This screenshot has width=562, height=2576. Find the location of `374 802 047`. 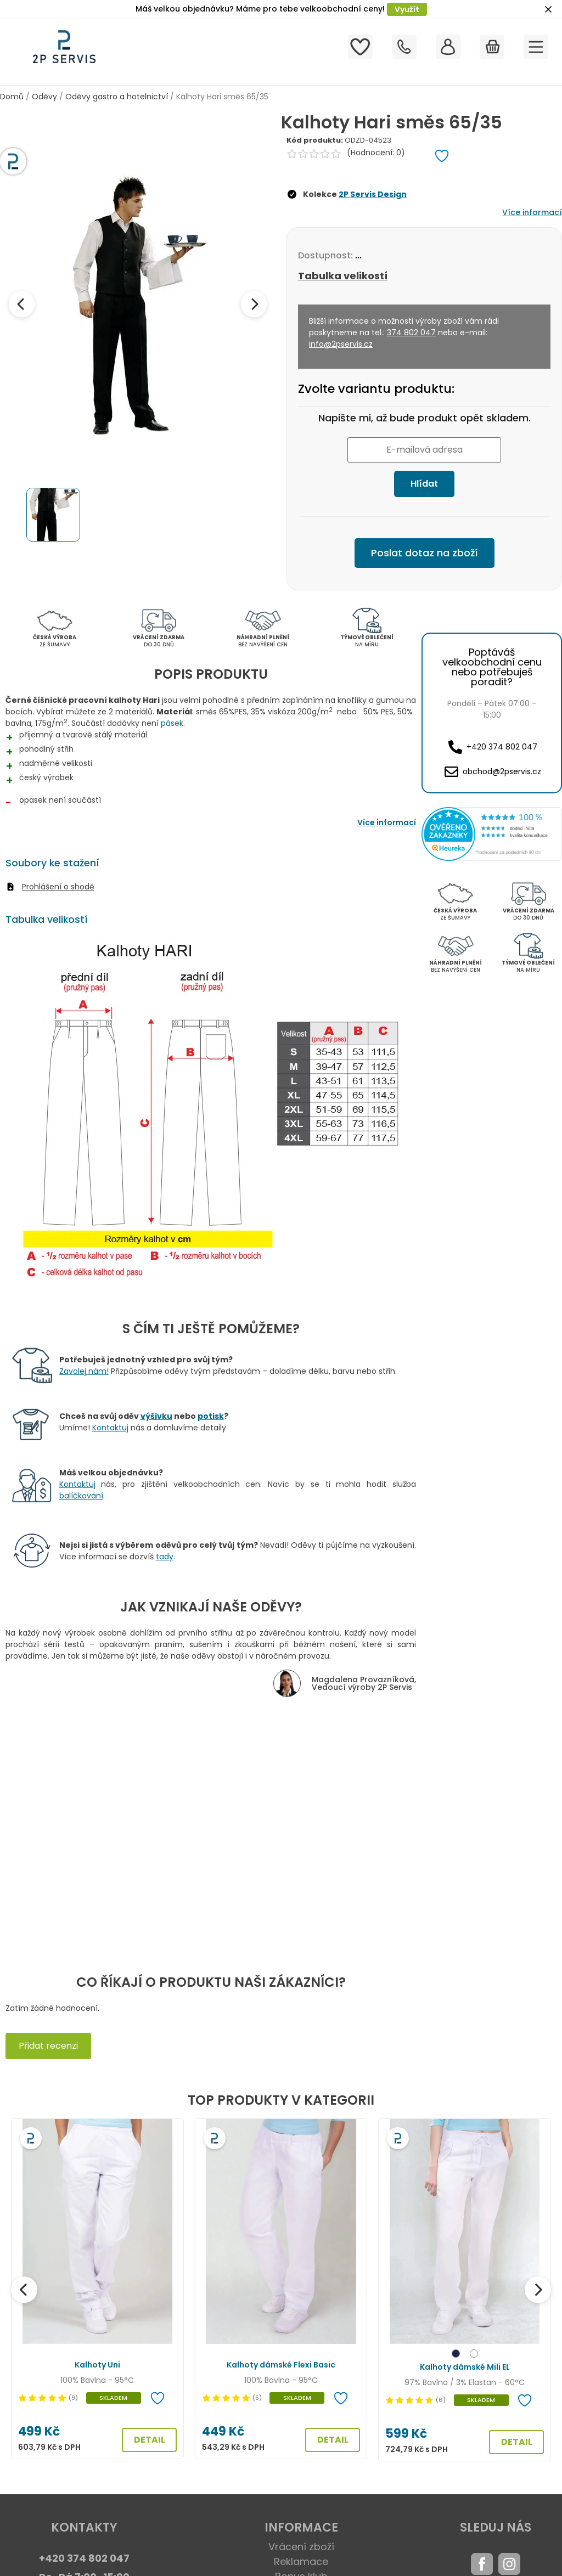

374 802 047 is located at coordinates (411, 332).